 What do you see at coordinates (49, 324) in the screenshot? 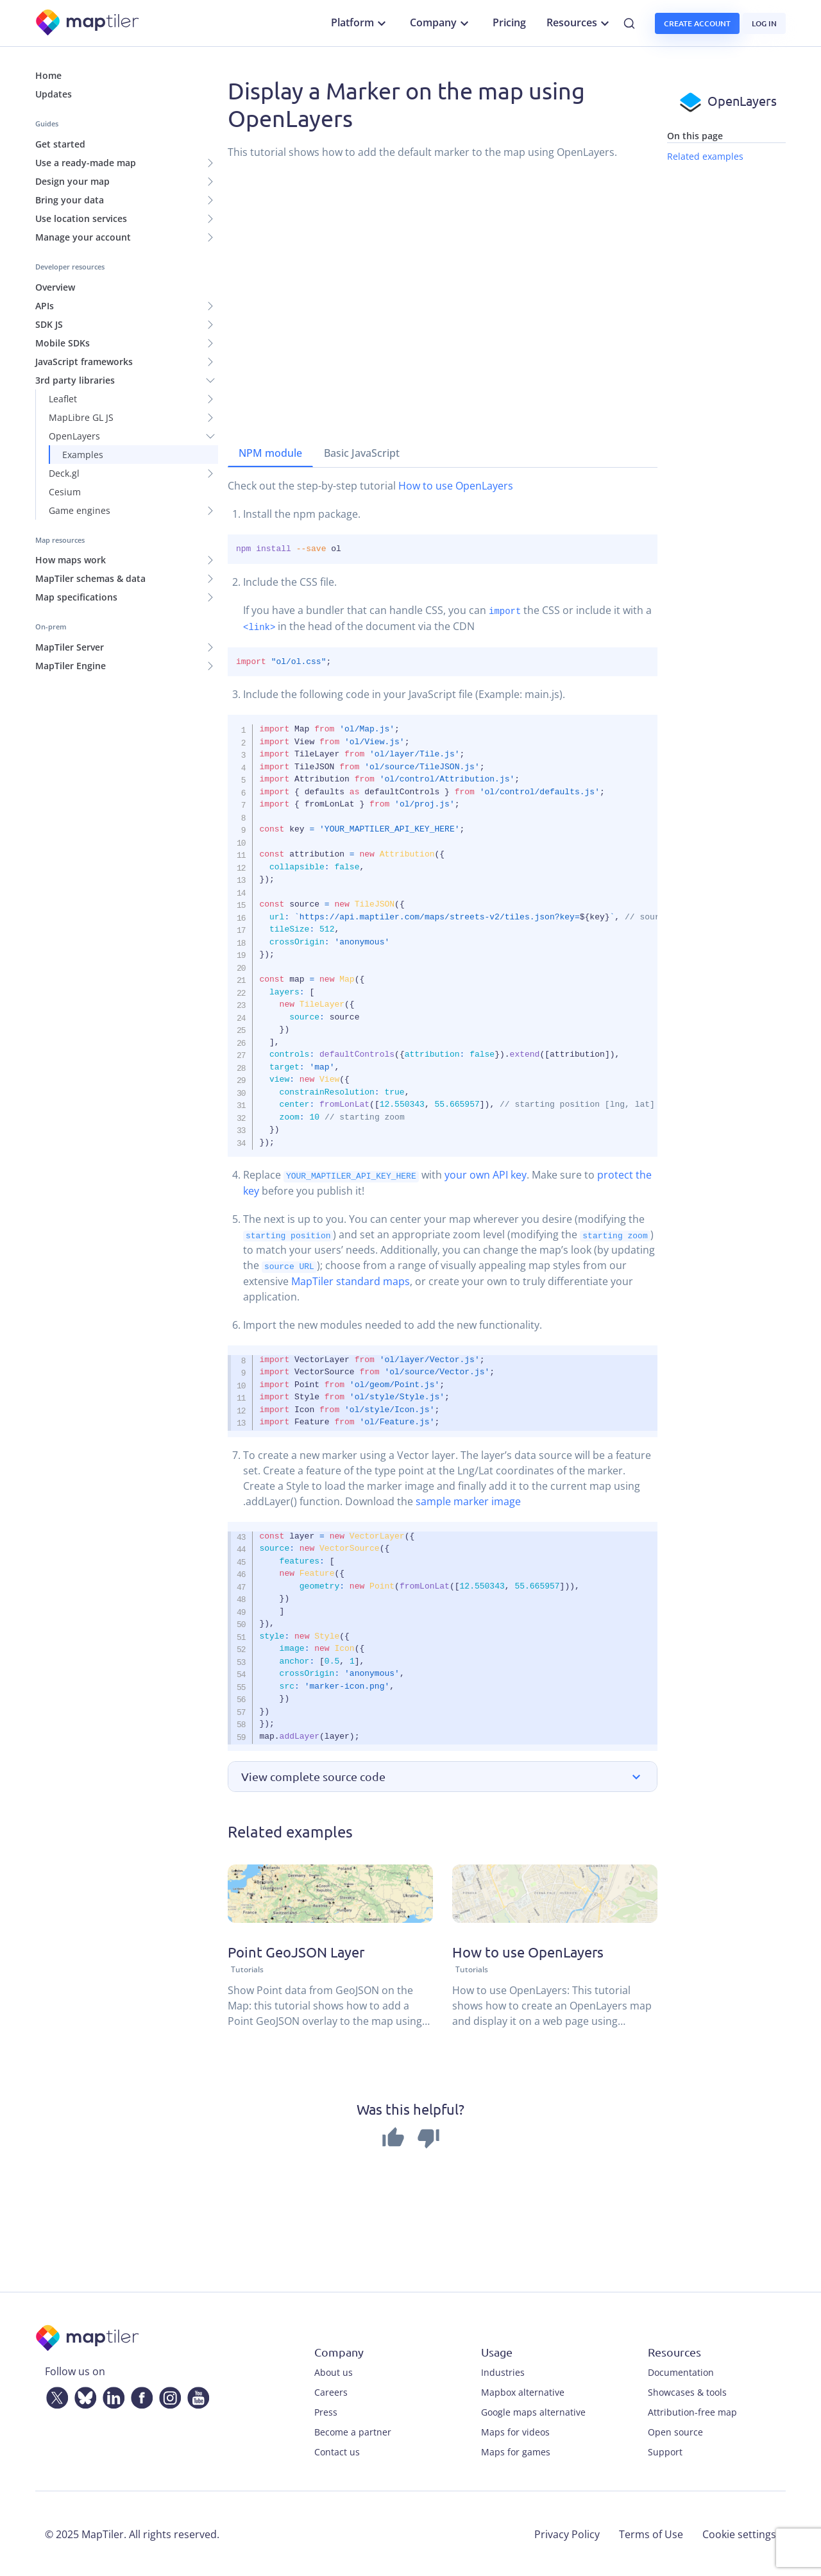
I see `SDK JS` at bounding box center [49, 324].